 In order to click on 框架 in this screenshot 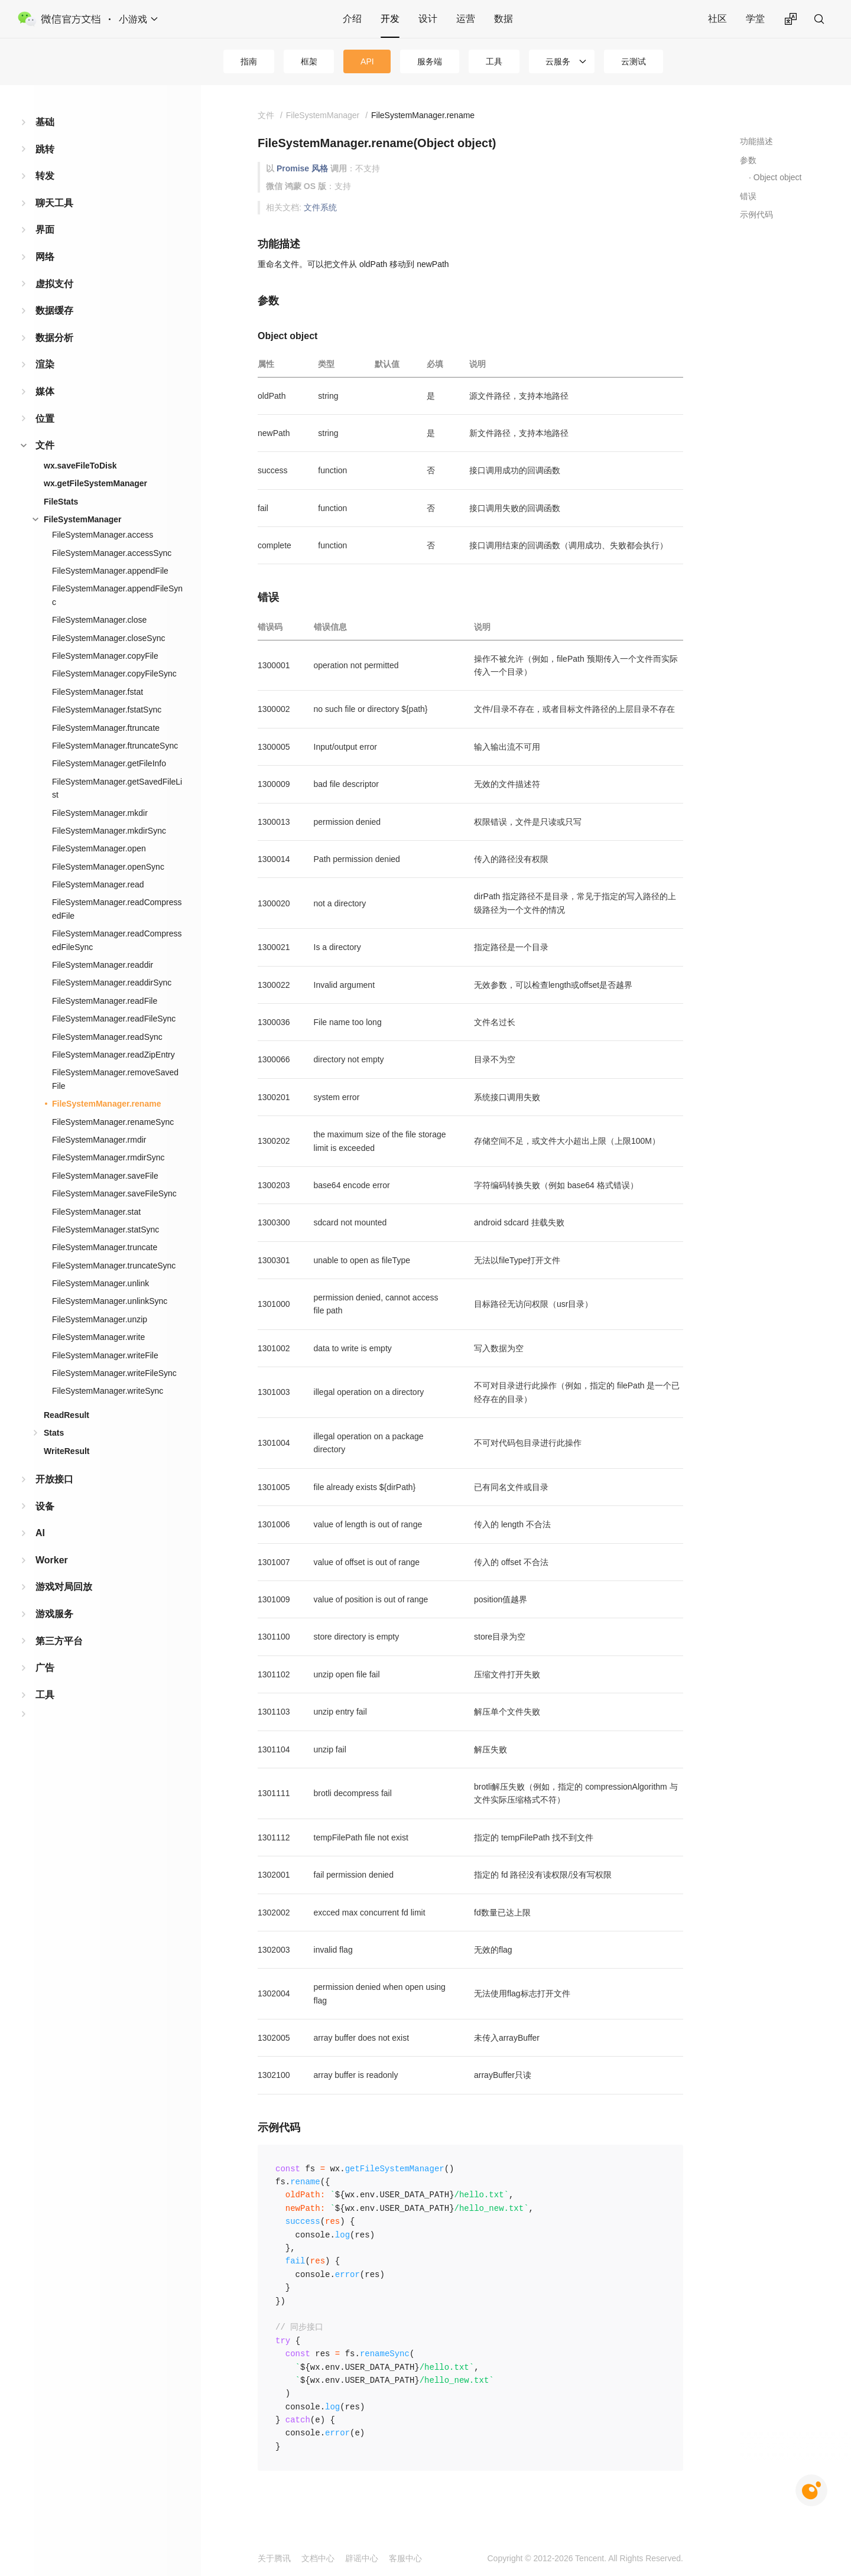, I will do `click(309, 61)`.